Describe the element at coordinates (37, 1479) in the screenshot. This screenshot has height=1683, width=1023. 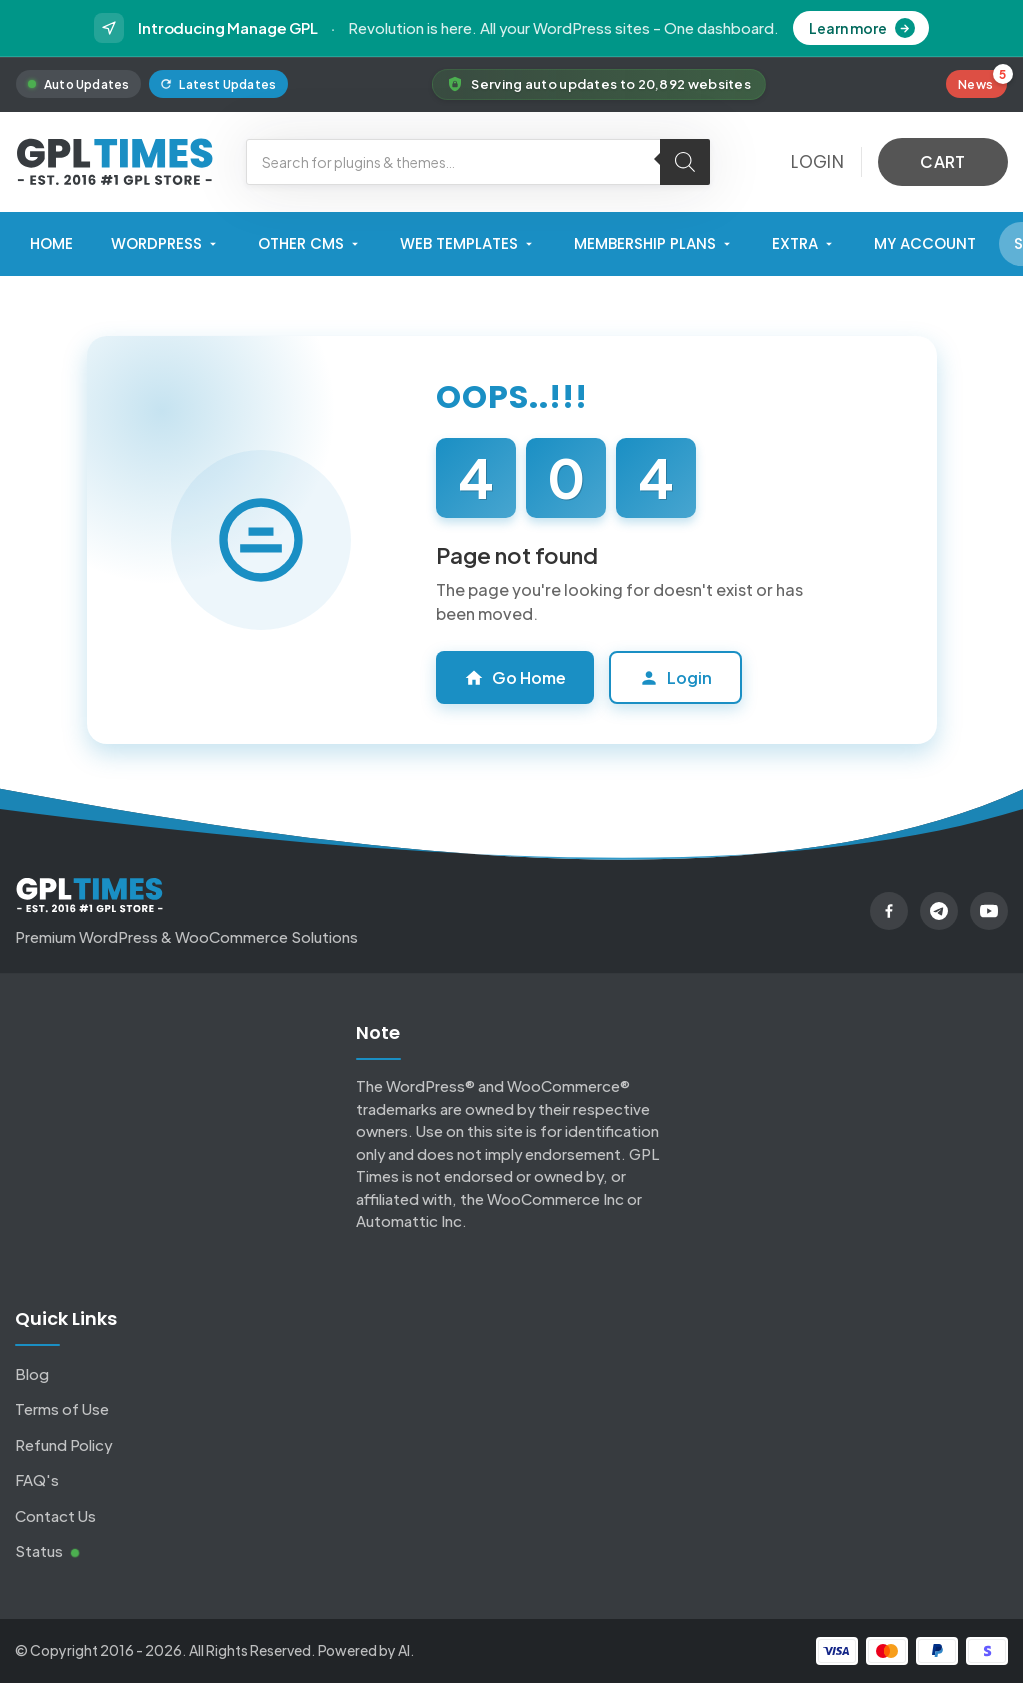
I see `FAQ's` at that location.